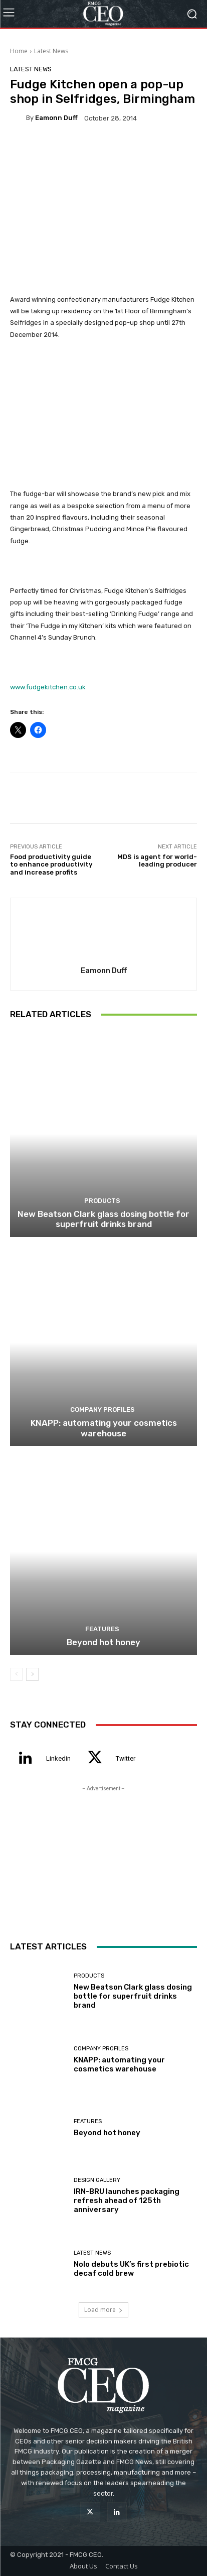 The width and height of the screenshot is (207, 2576). Describe the element at coordinates (125, 1758) in the screenshot. I see `Twitter` at that location.